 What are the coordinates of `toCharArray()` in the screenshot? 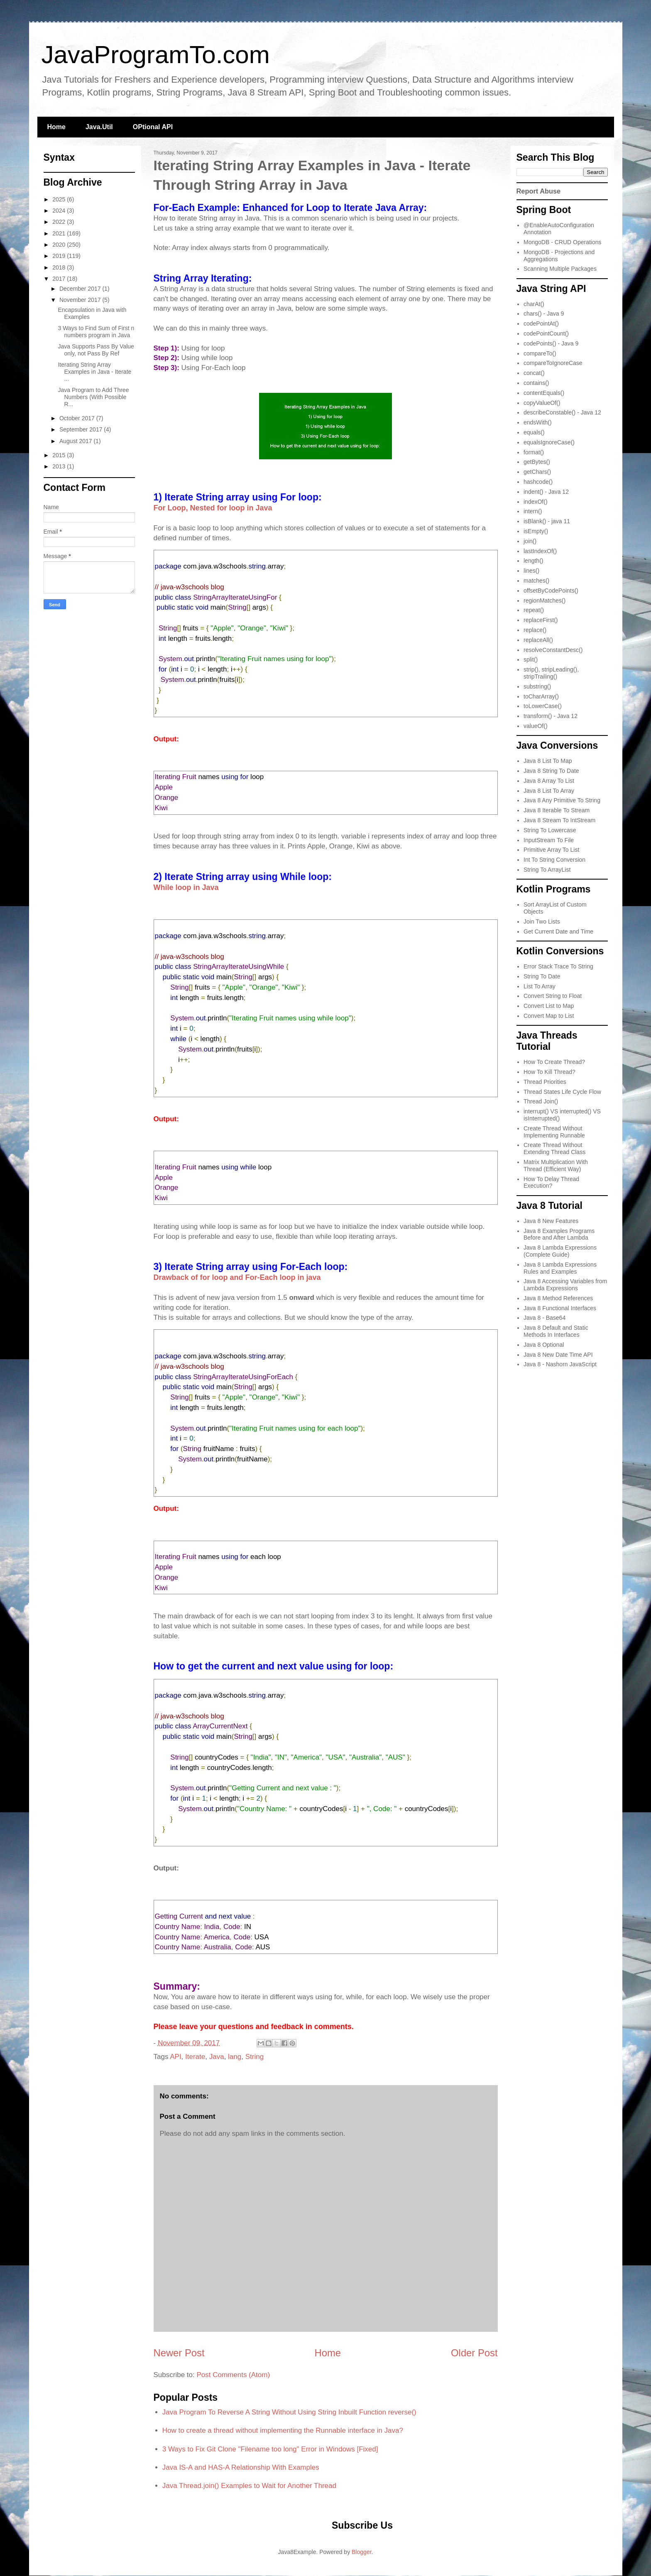 It's located at (541, 696).